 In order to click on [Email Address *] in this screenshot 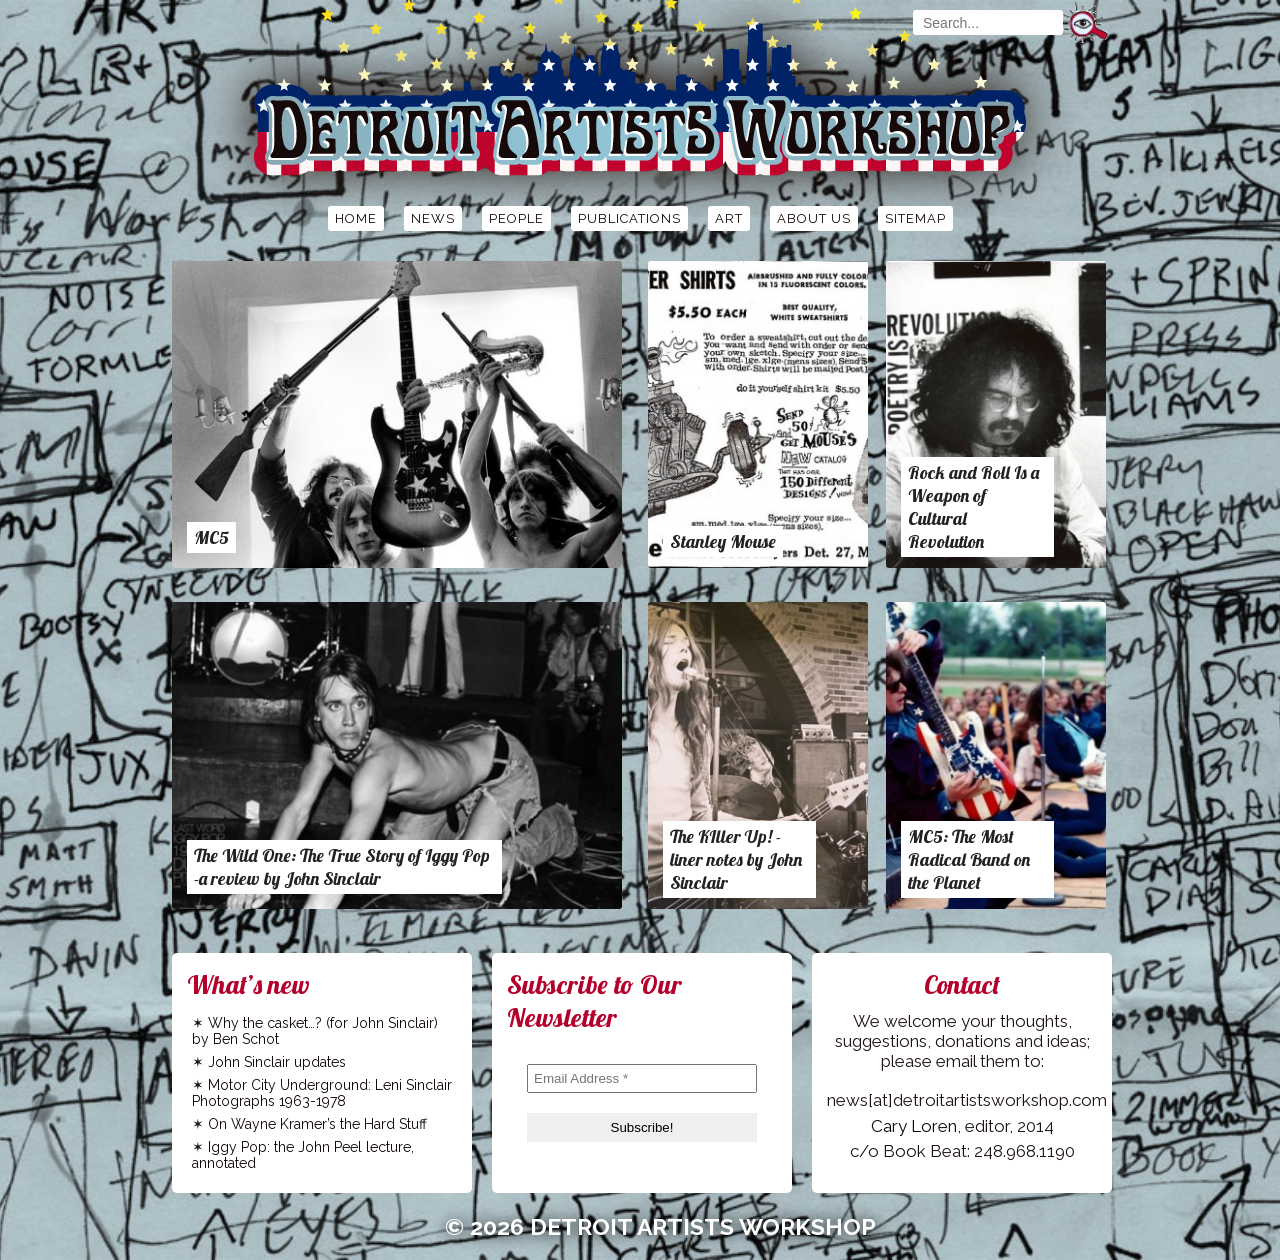, I will do `click(642, 1078)`.